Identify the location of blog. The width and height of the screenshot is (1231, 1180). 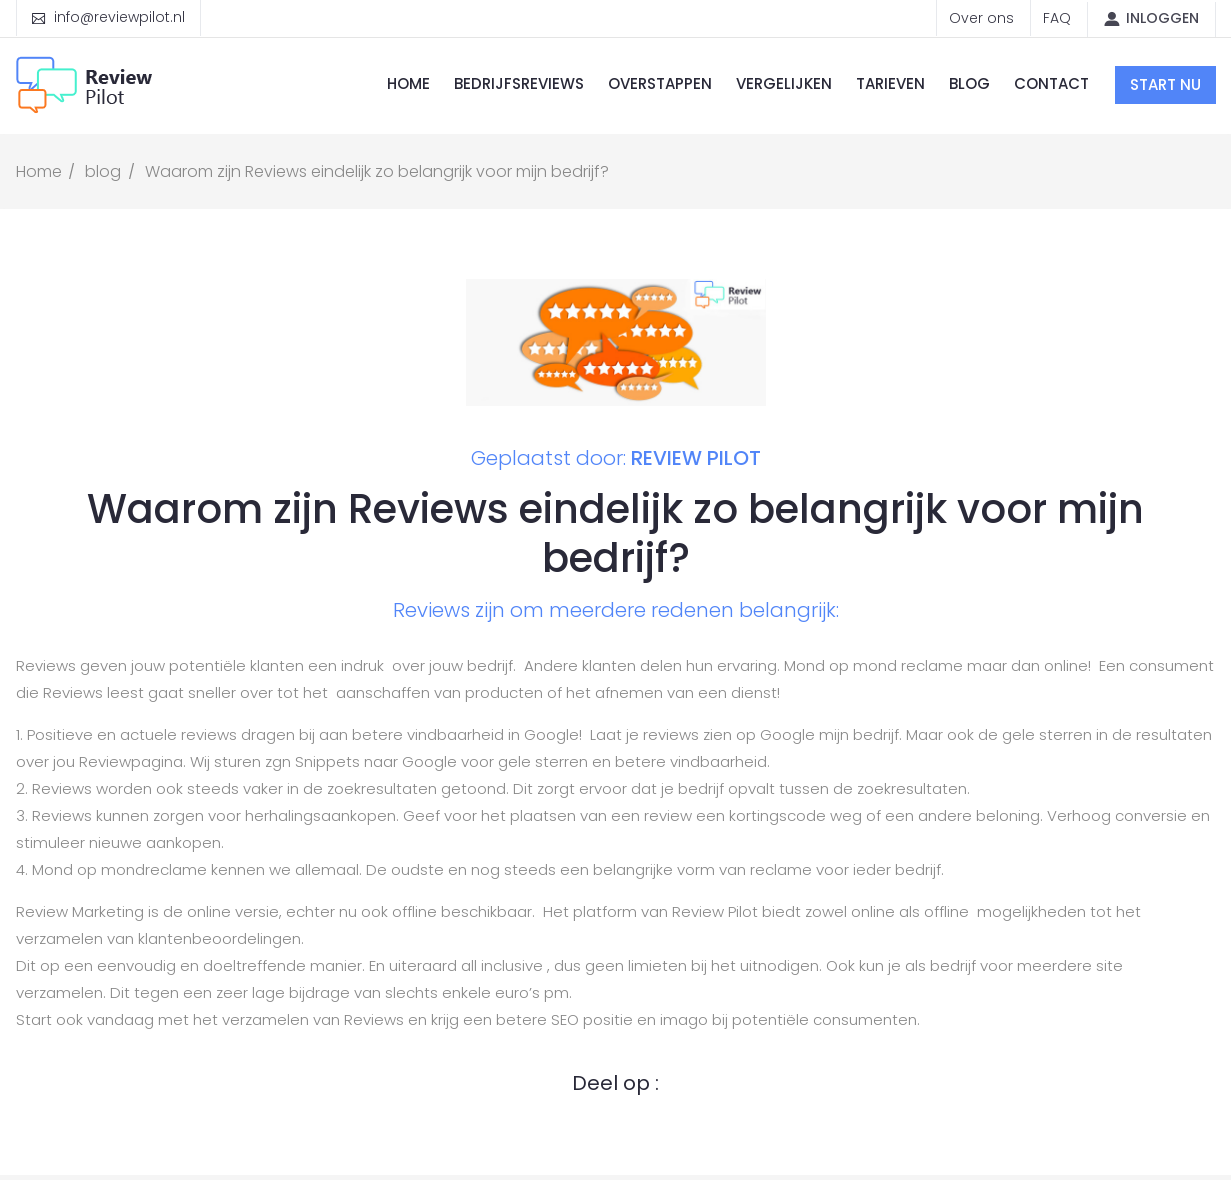
(103, 171).